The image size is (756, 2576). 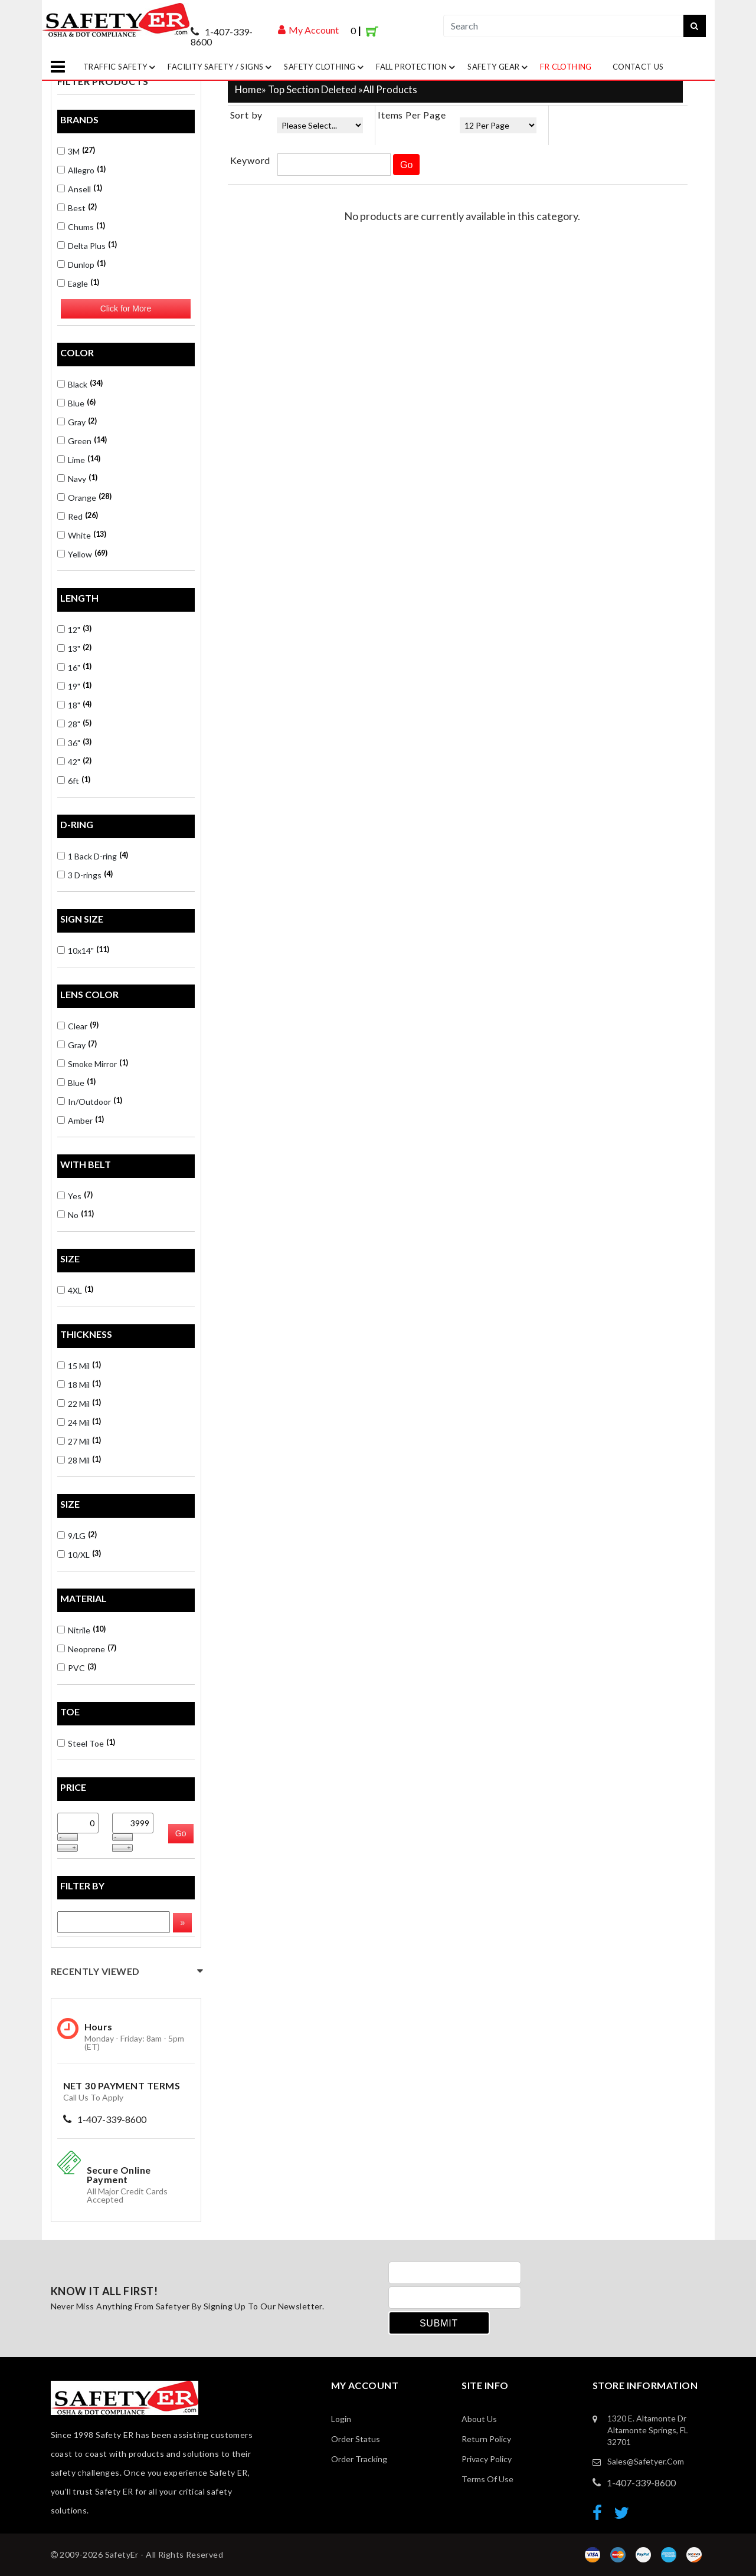 What do you see at coordinates (84, 497) in the screenshot?
I see `Orange` at bounding box center [84, 497].